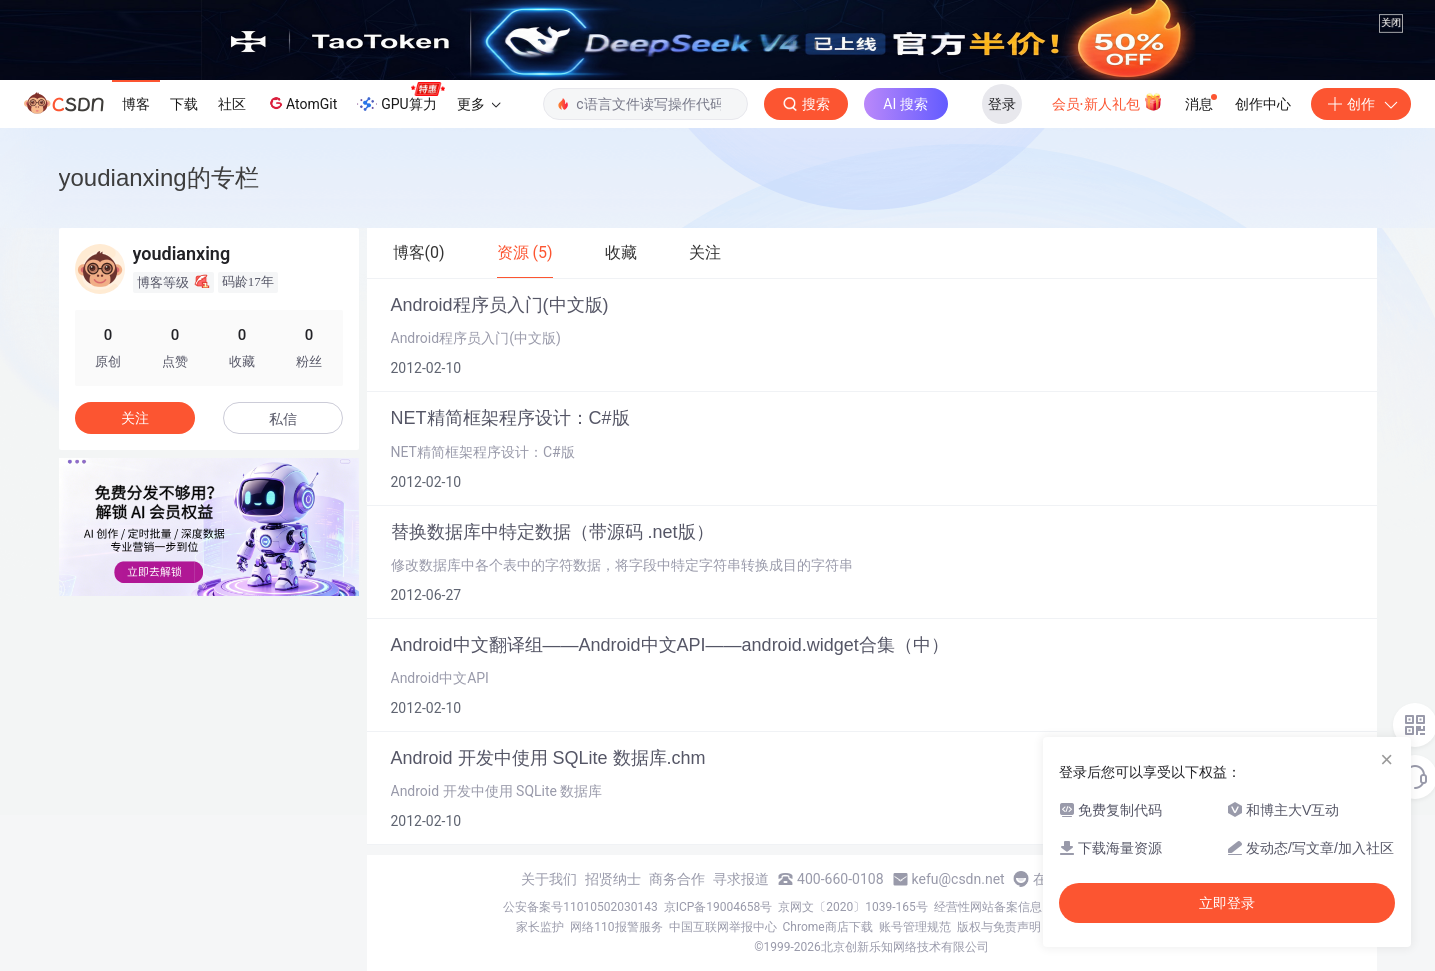  I want to click on 下载, so click(184, 104).